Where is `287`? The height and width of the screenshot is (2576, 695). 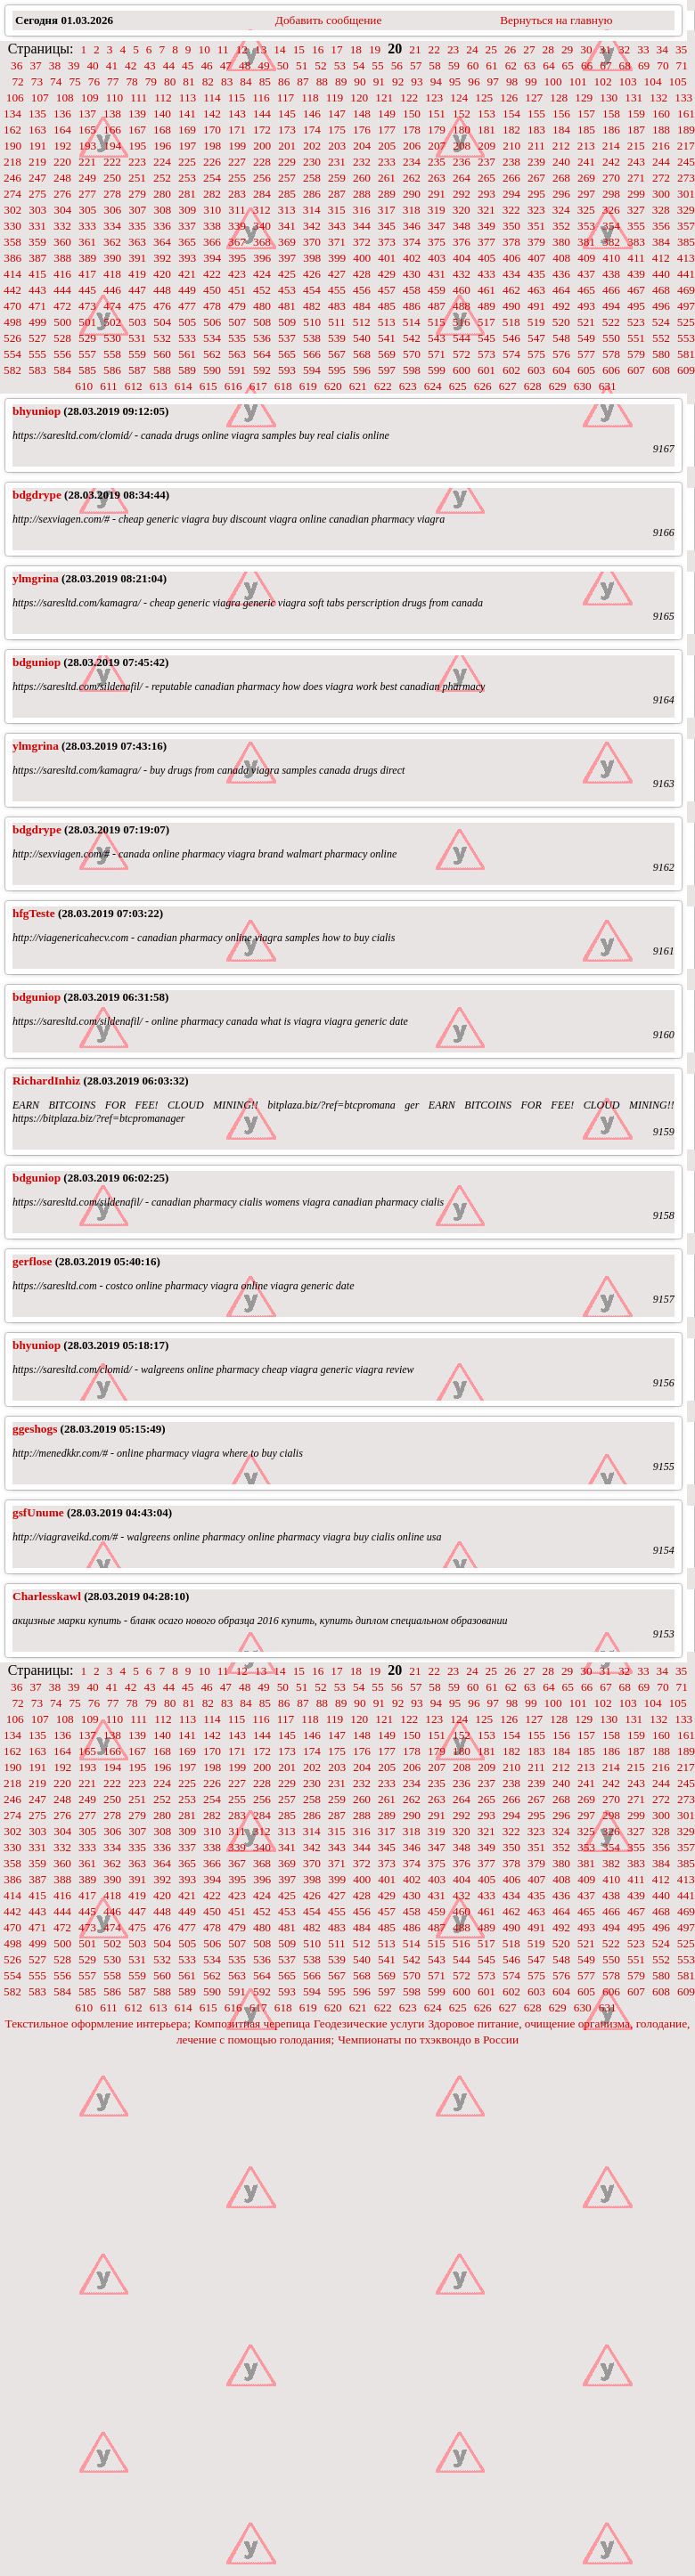
287 is located at coordinates (337, 193).